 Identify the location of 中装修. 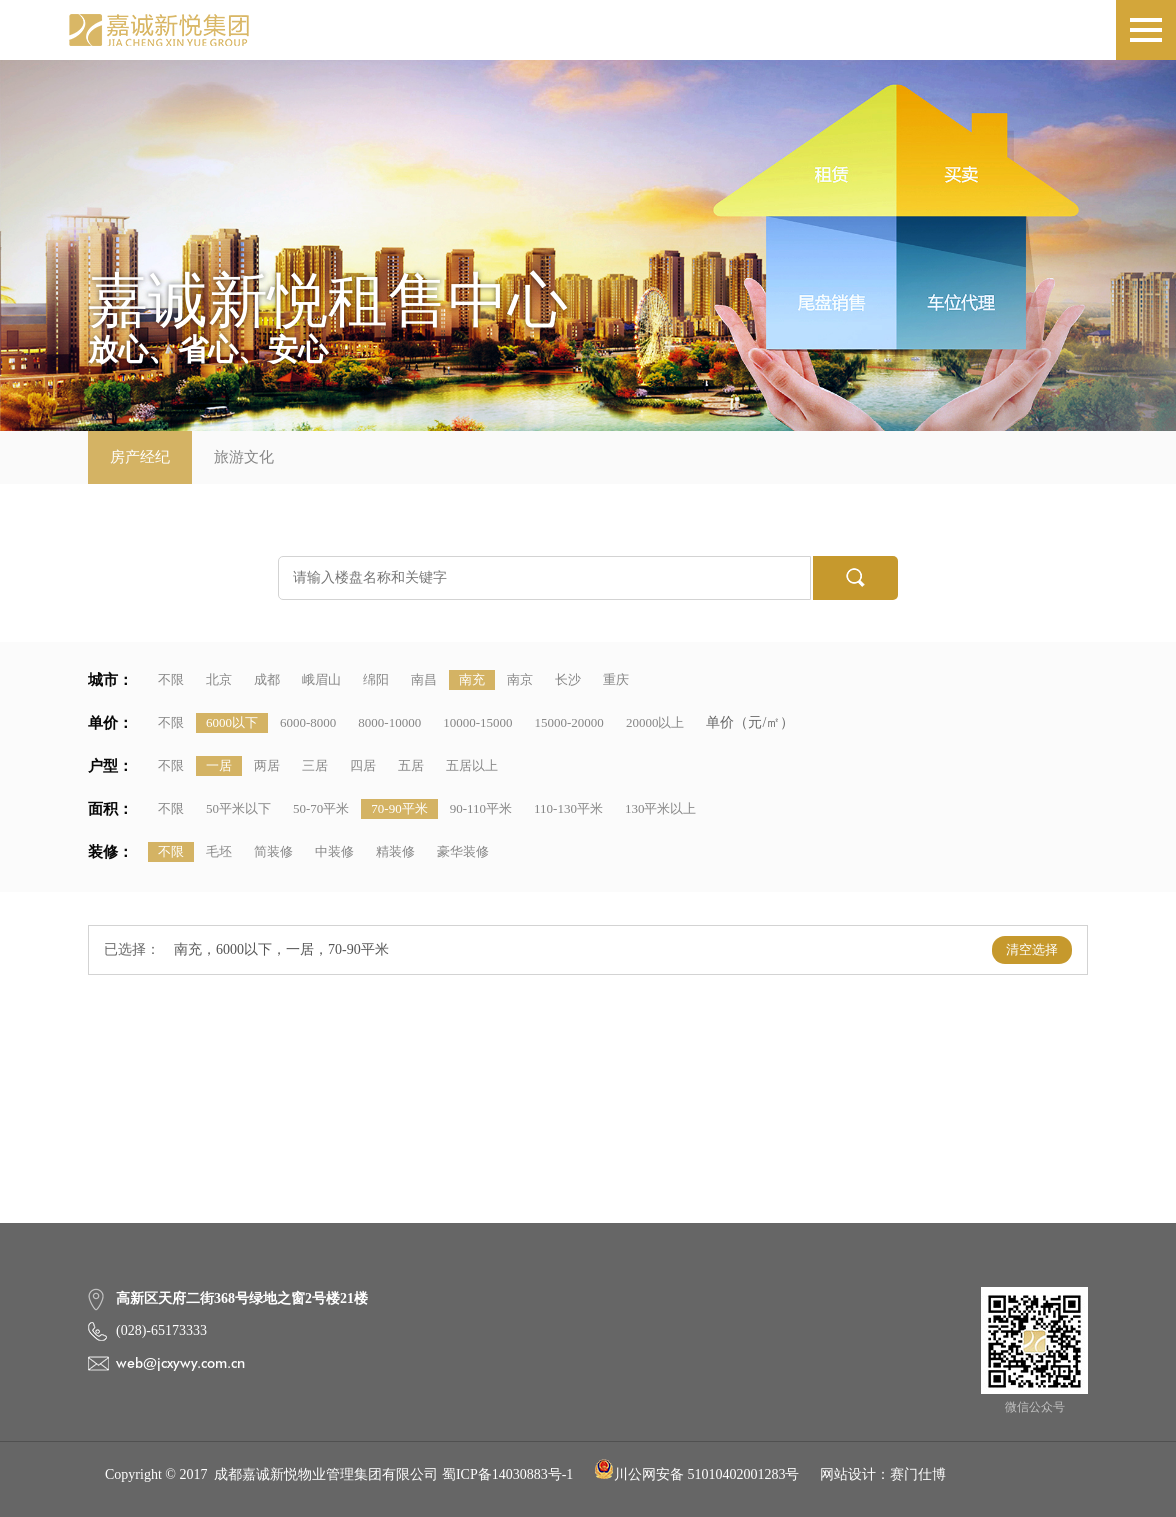
(334, 851).